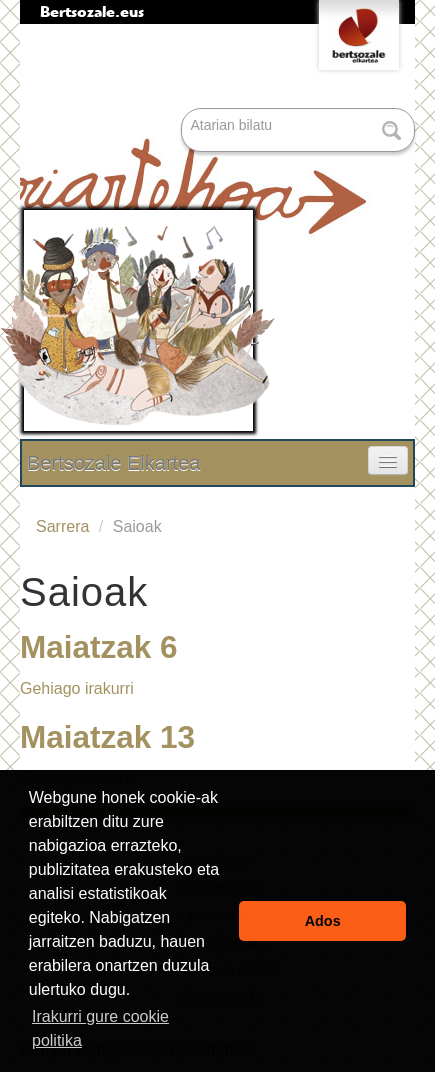 This screenshot has height=1072, width=435. What do you see at coordinates (183, 109) in the screenshot?
I see `Bilatu atarian` at bounding box center [183, 109].